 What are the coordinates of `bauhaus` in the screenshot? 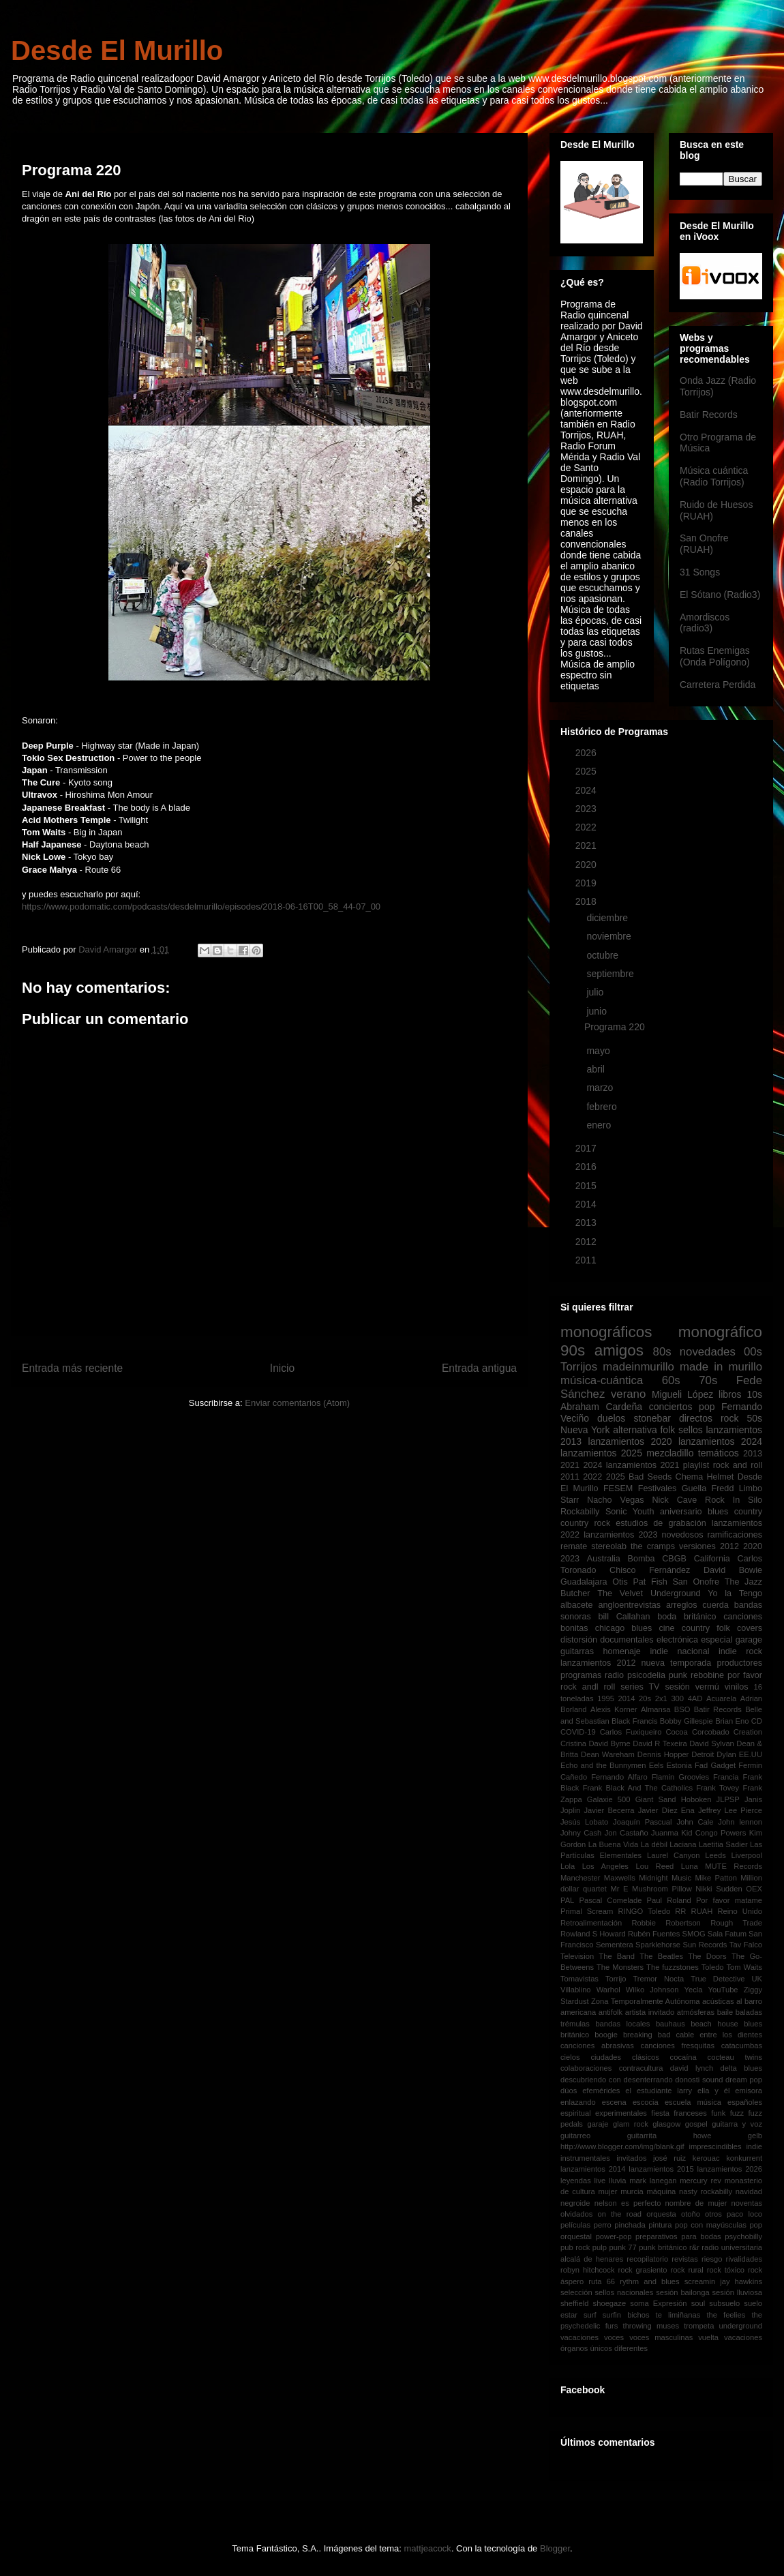 It's located at (670, 2024).